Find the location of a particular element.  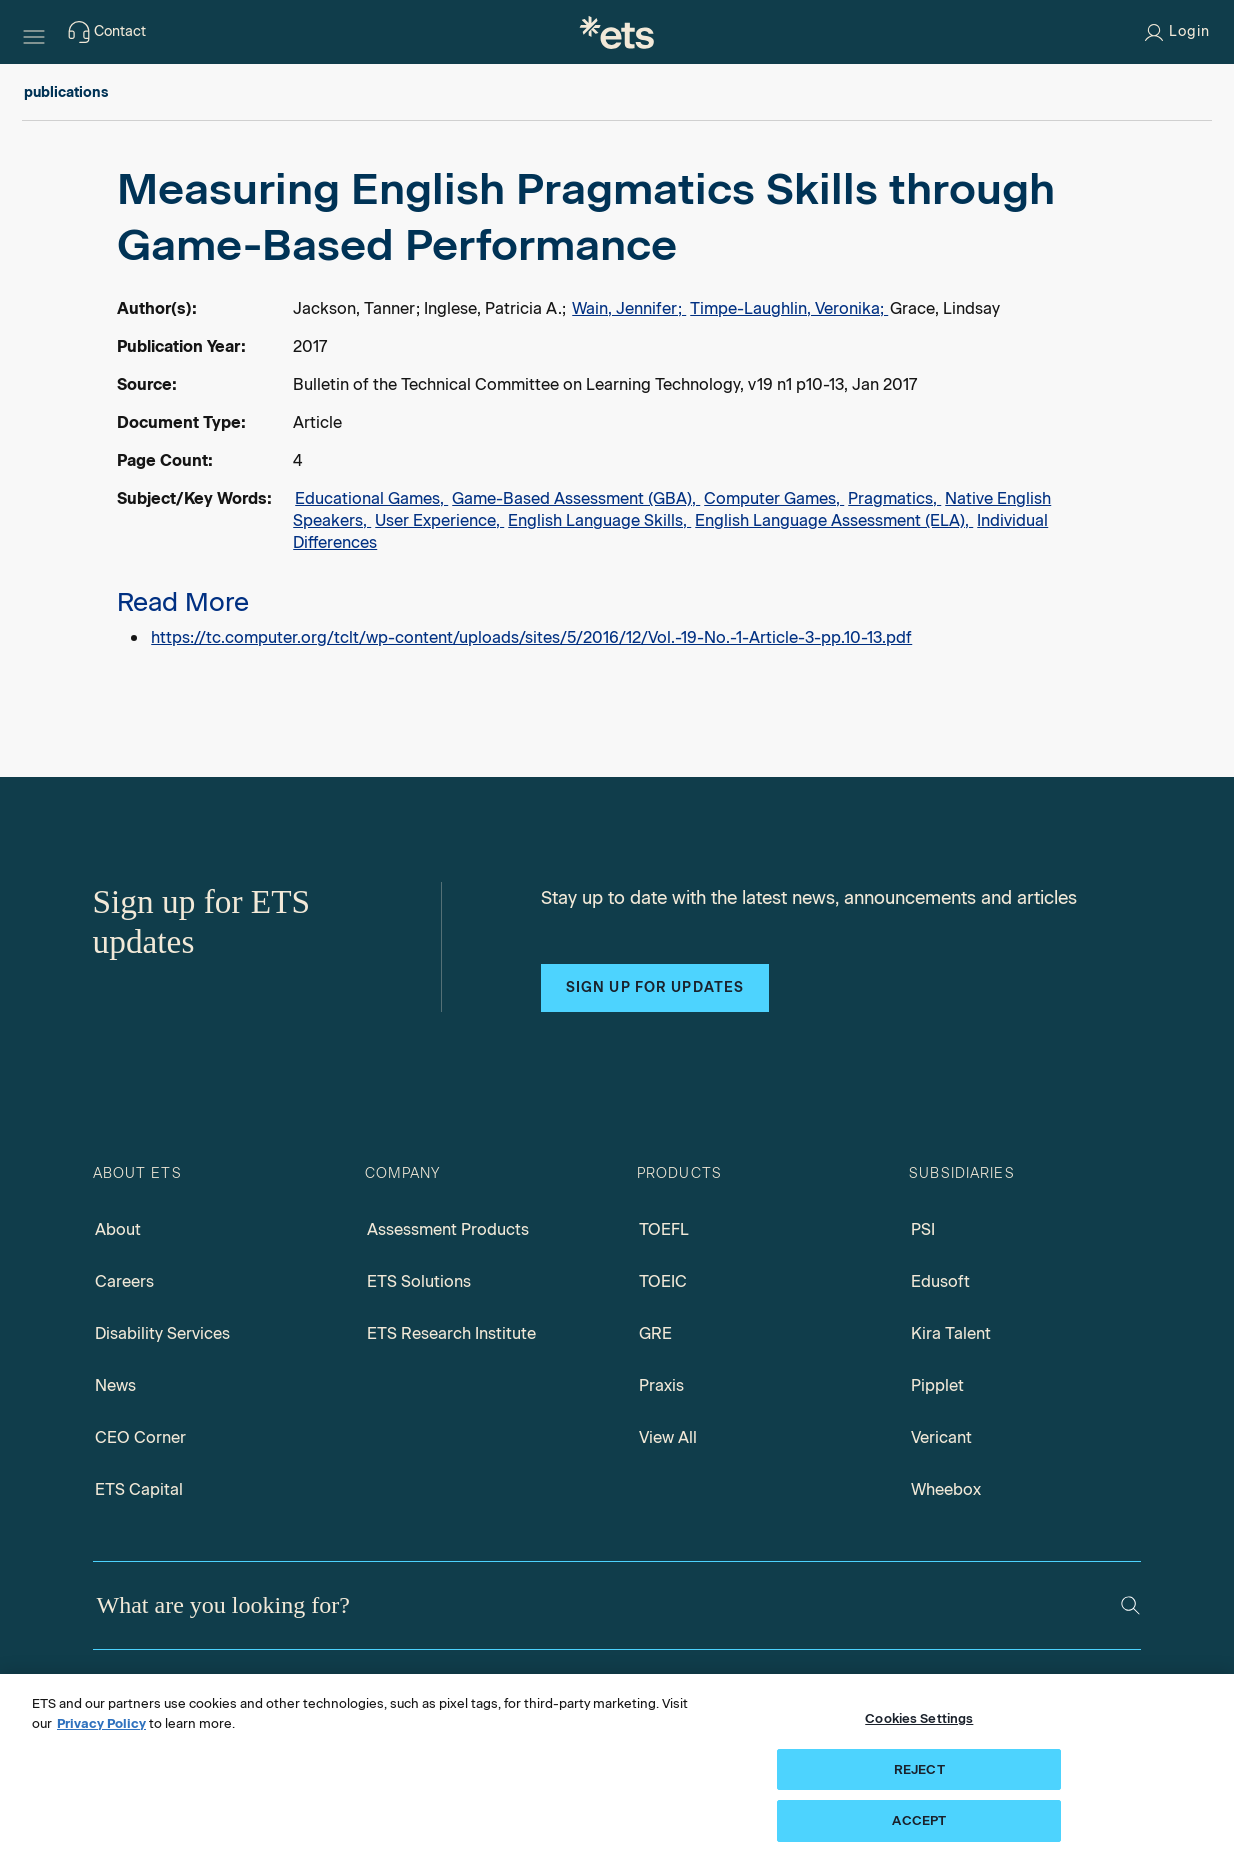

English Language Skills, is located at coordinates (599, 520).